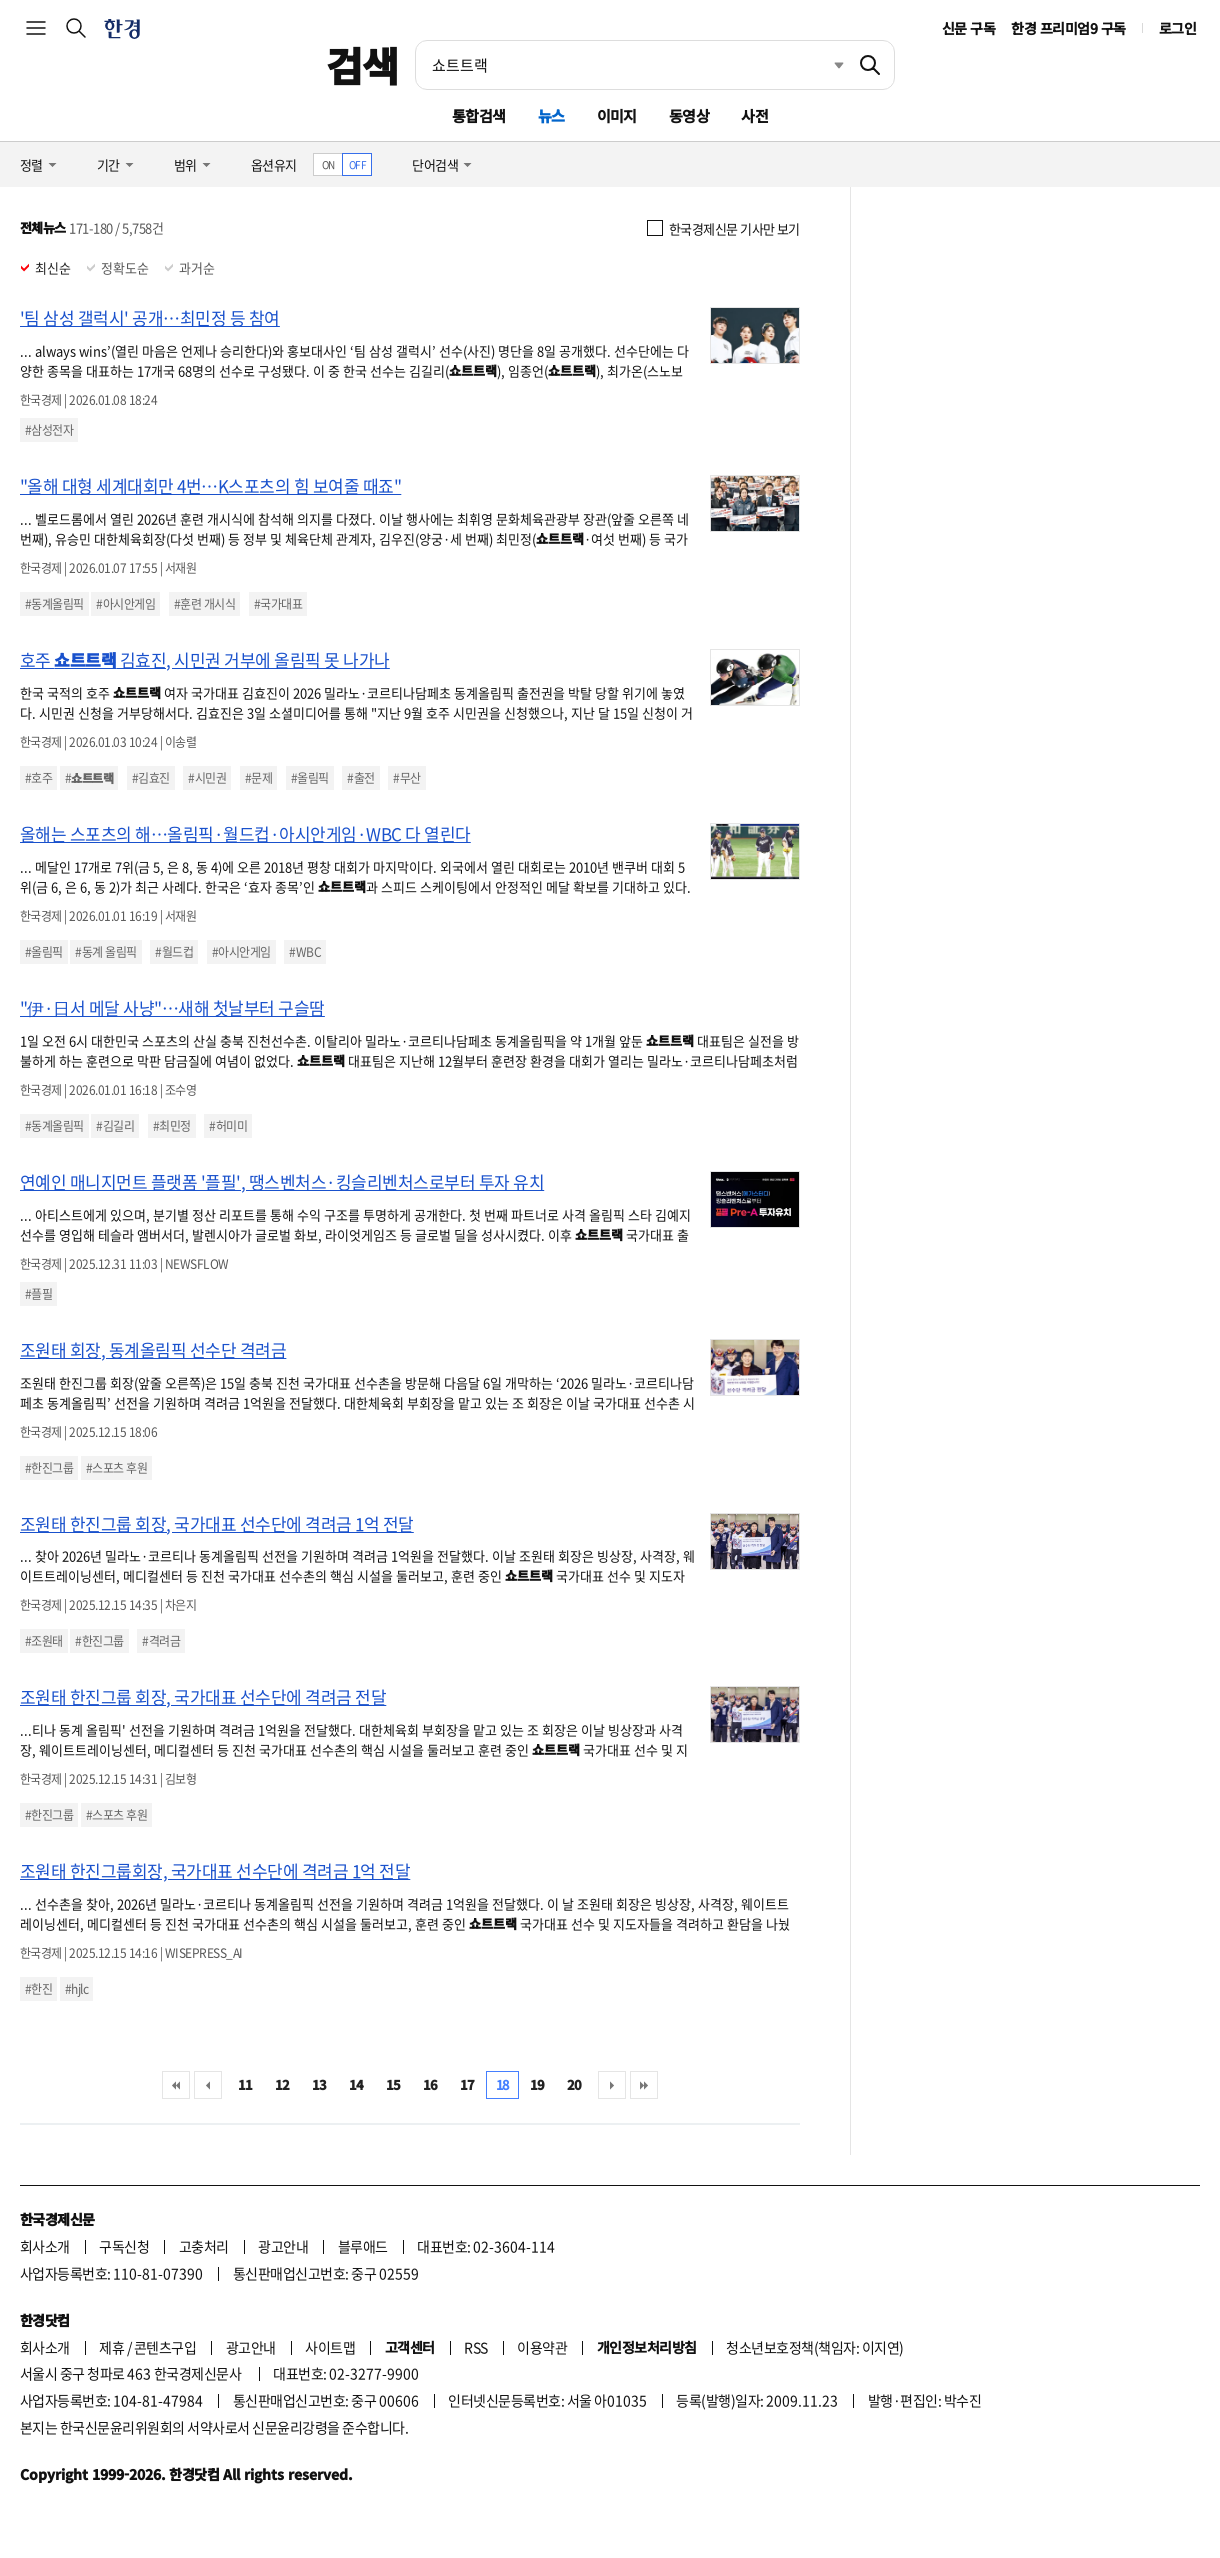 This screenshot has height=2558, width=1220. What do you see at coordinates (283, 2246) in the screenshot?
I see `광고안내` at bounding box center [283, 2246].